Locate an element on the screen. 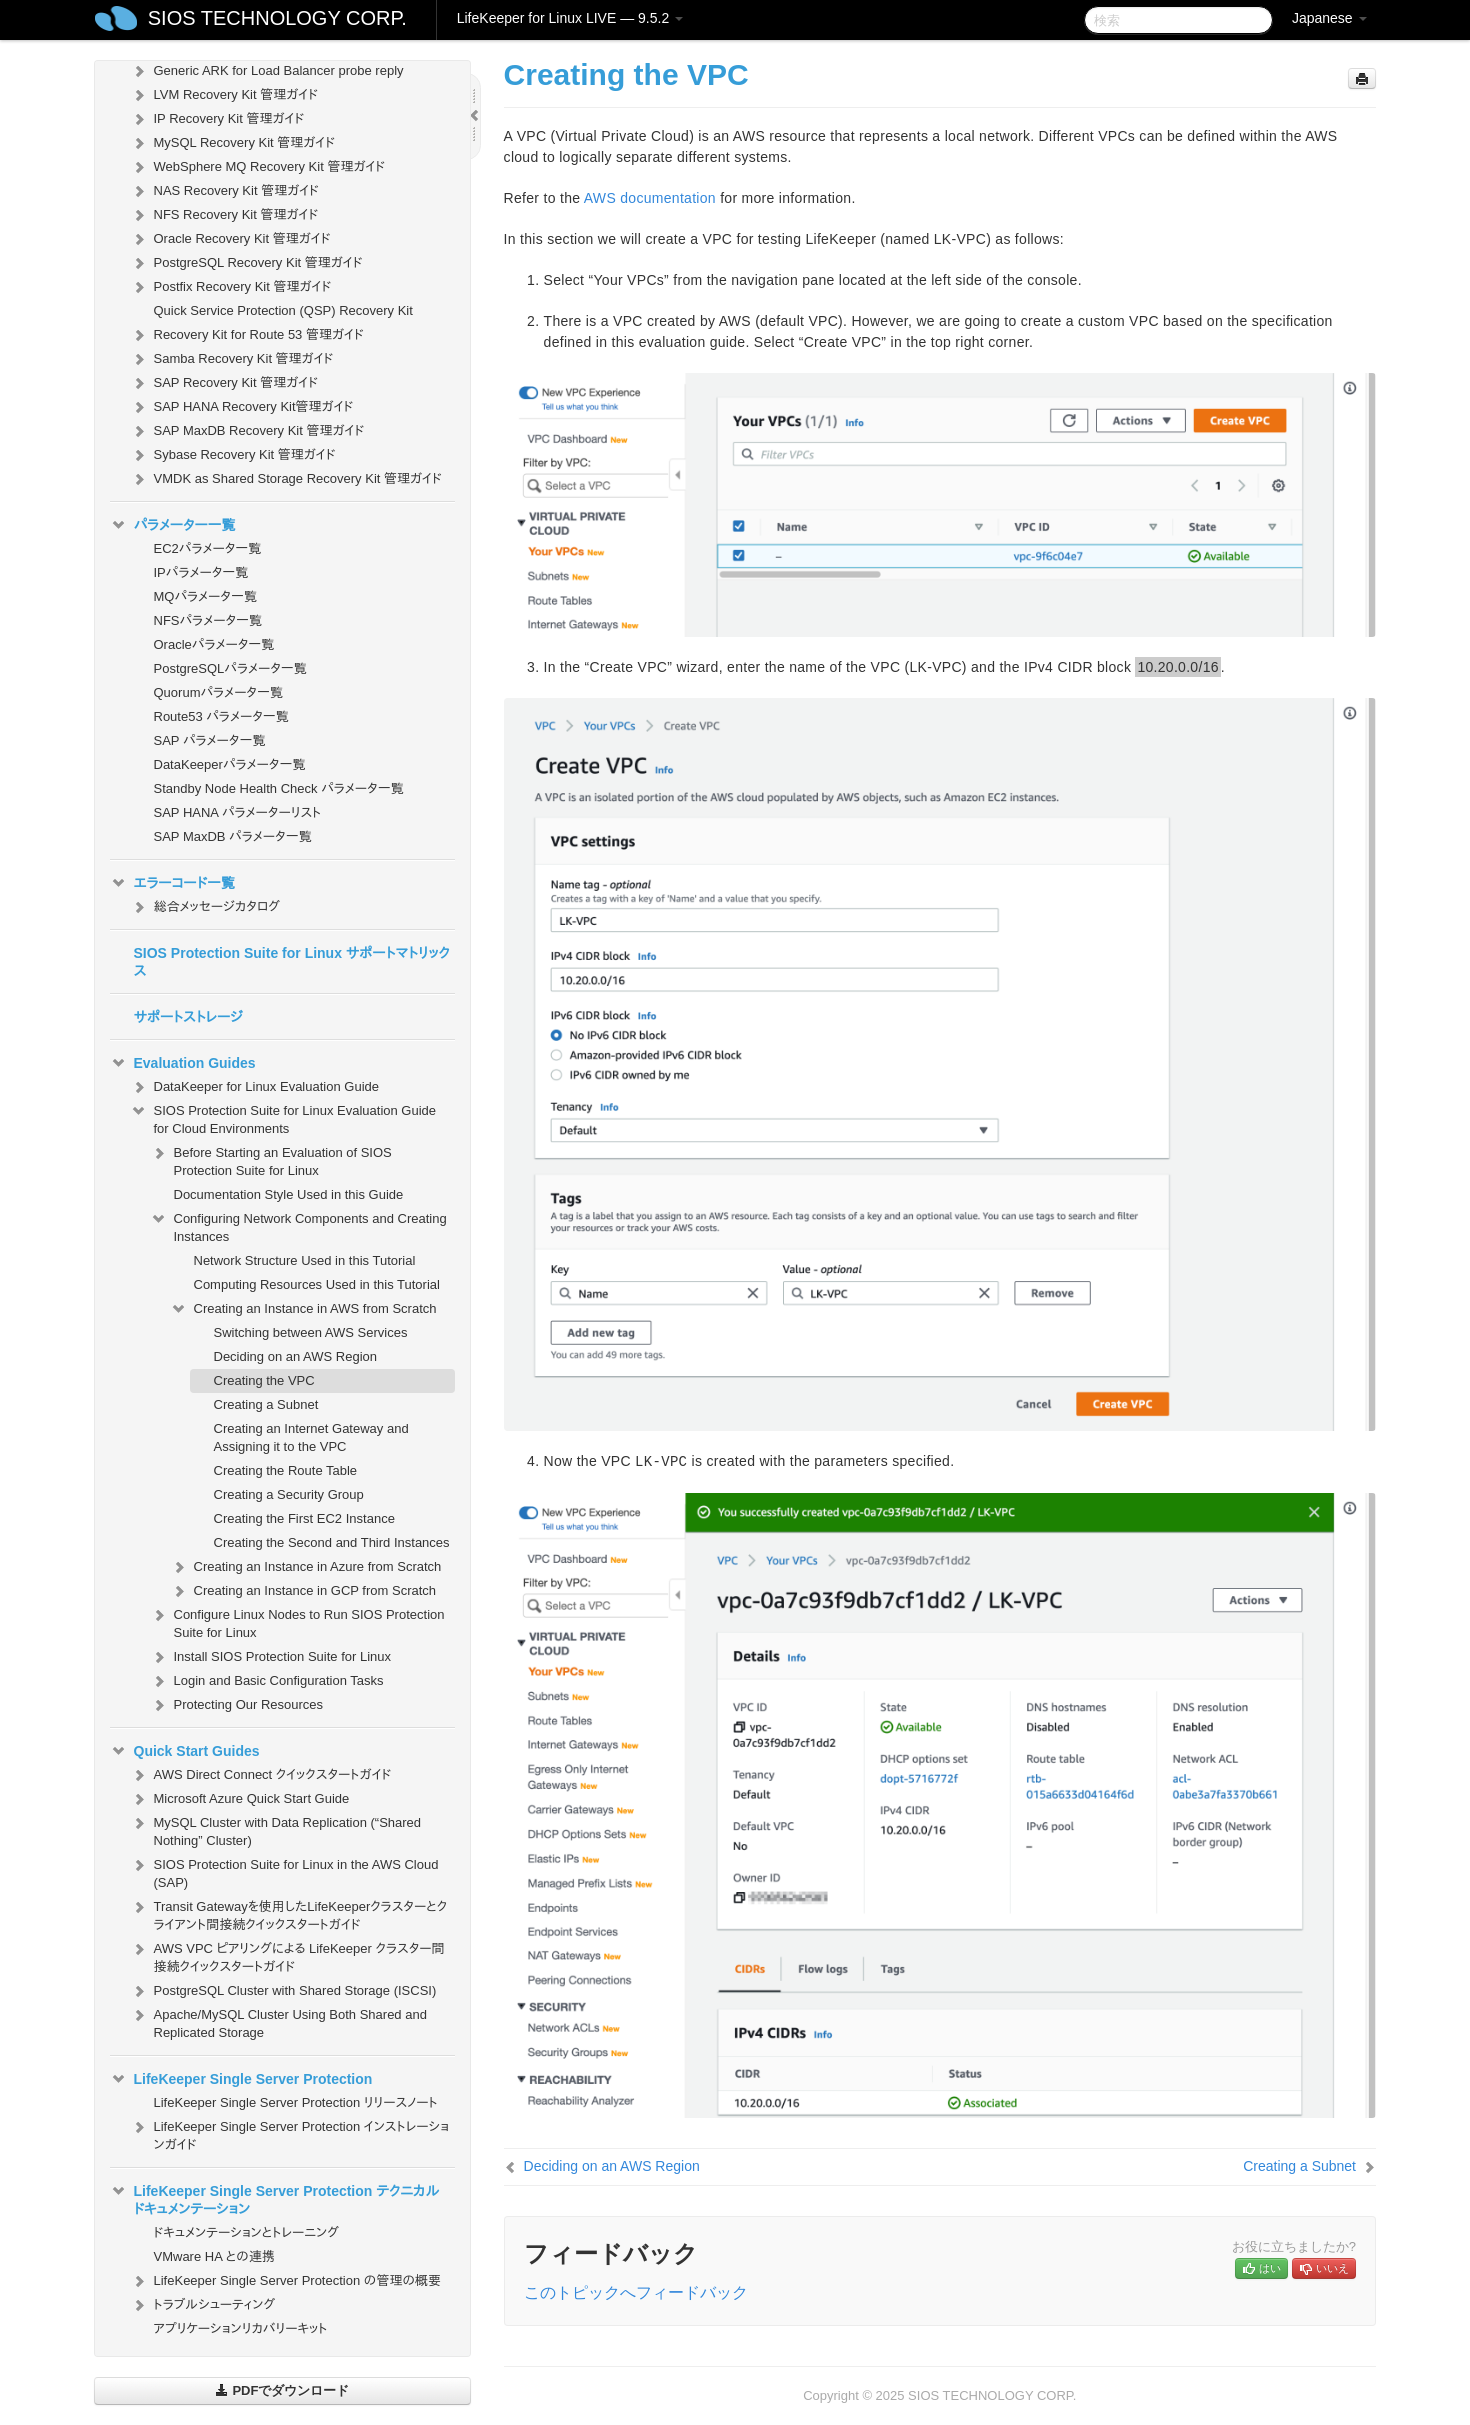  Creating an Instance in AWS from Scratch is located at coordinates (303, 1309).